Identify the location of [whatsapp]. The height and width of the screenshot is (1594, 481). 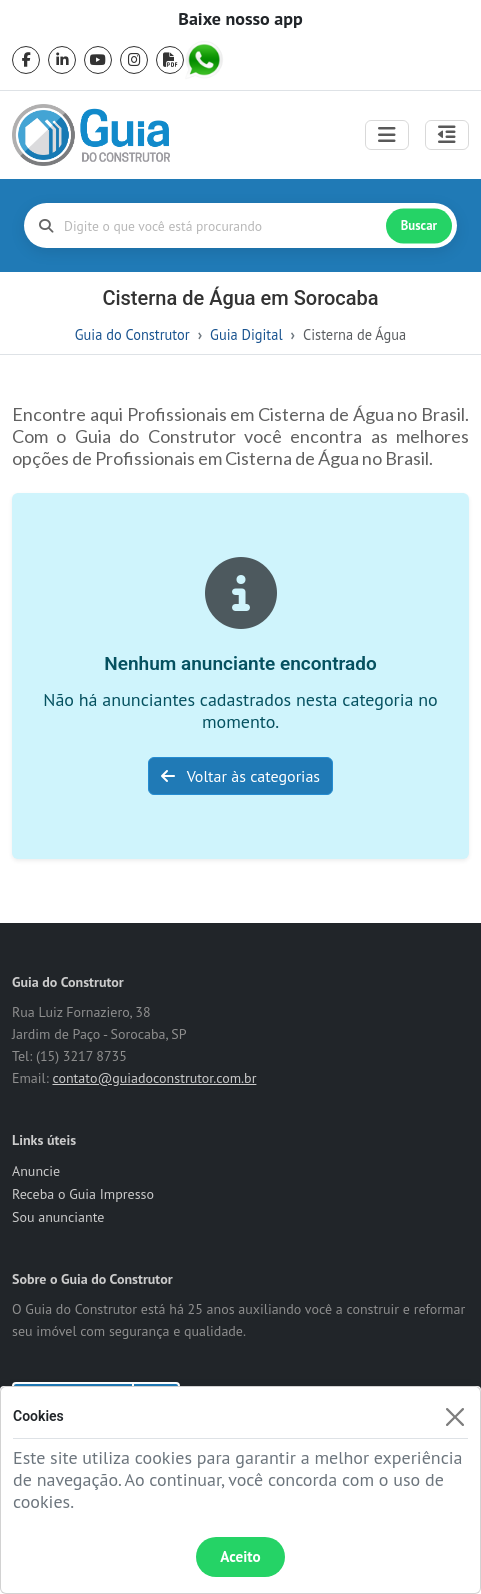
(206, 60).